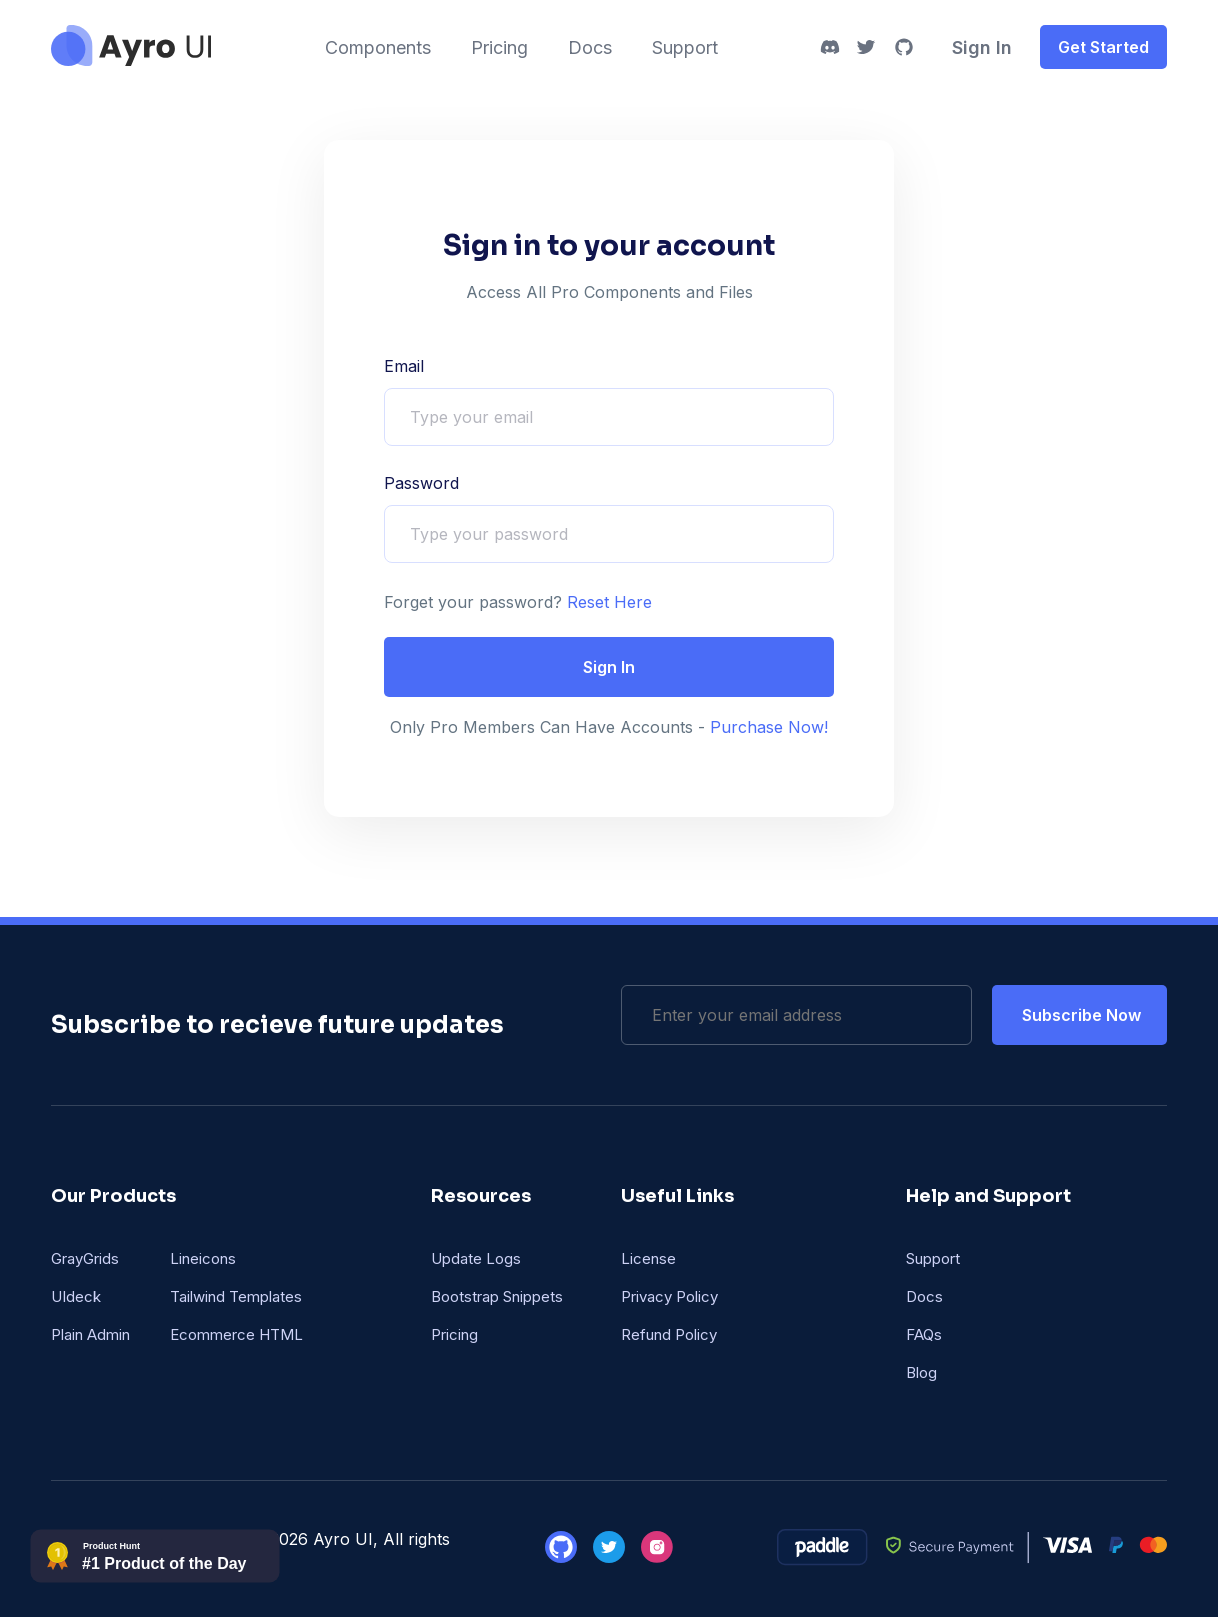 The width and height of the screenshot is (1218, 1617). I want to click on Purchase Now!, so click(766, 727).